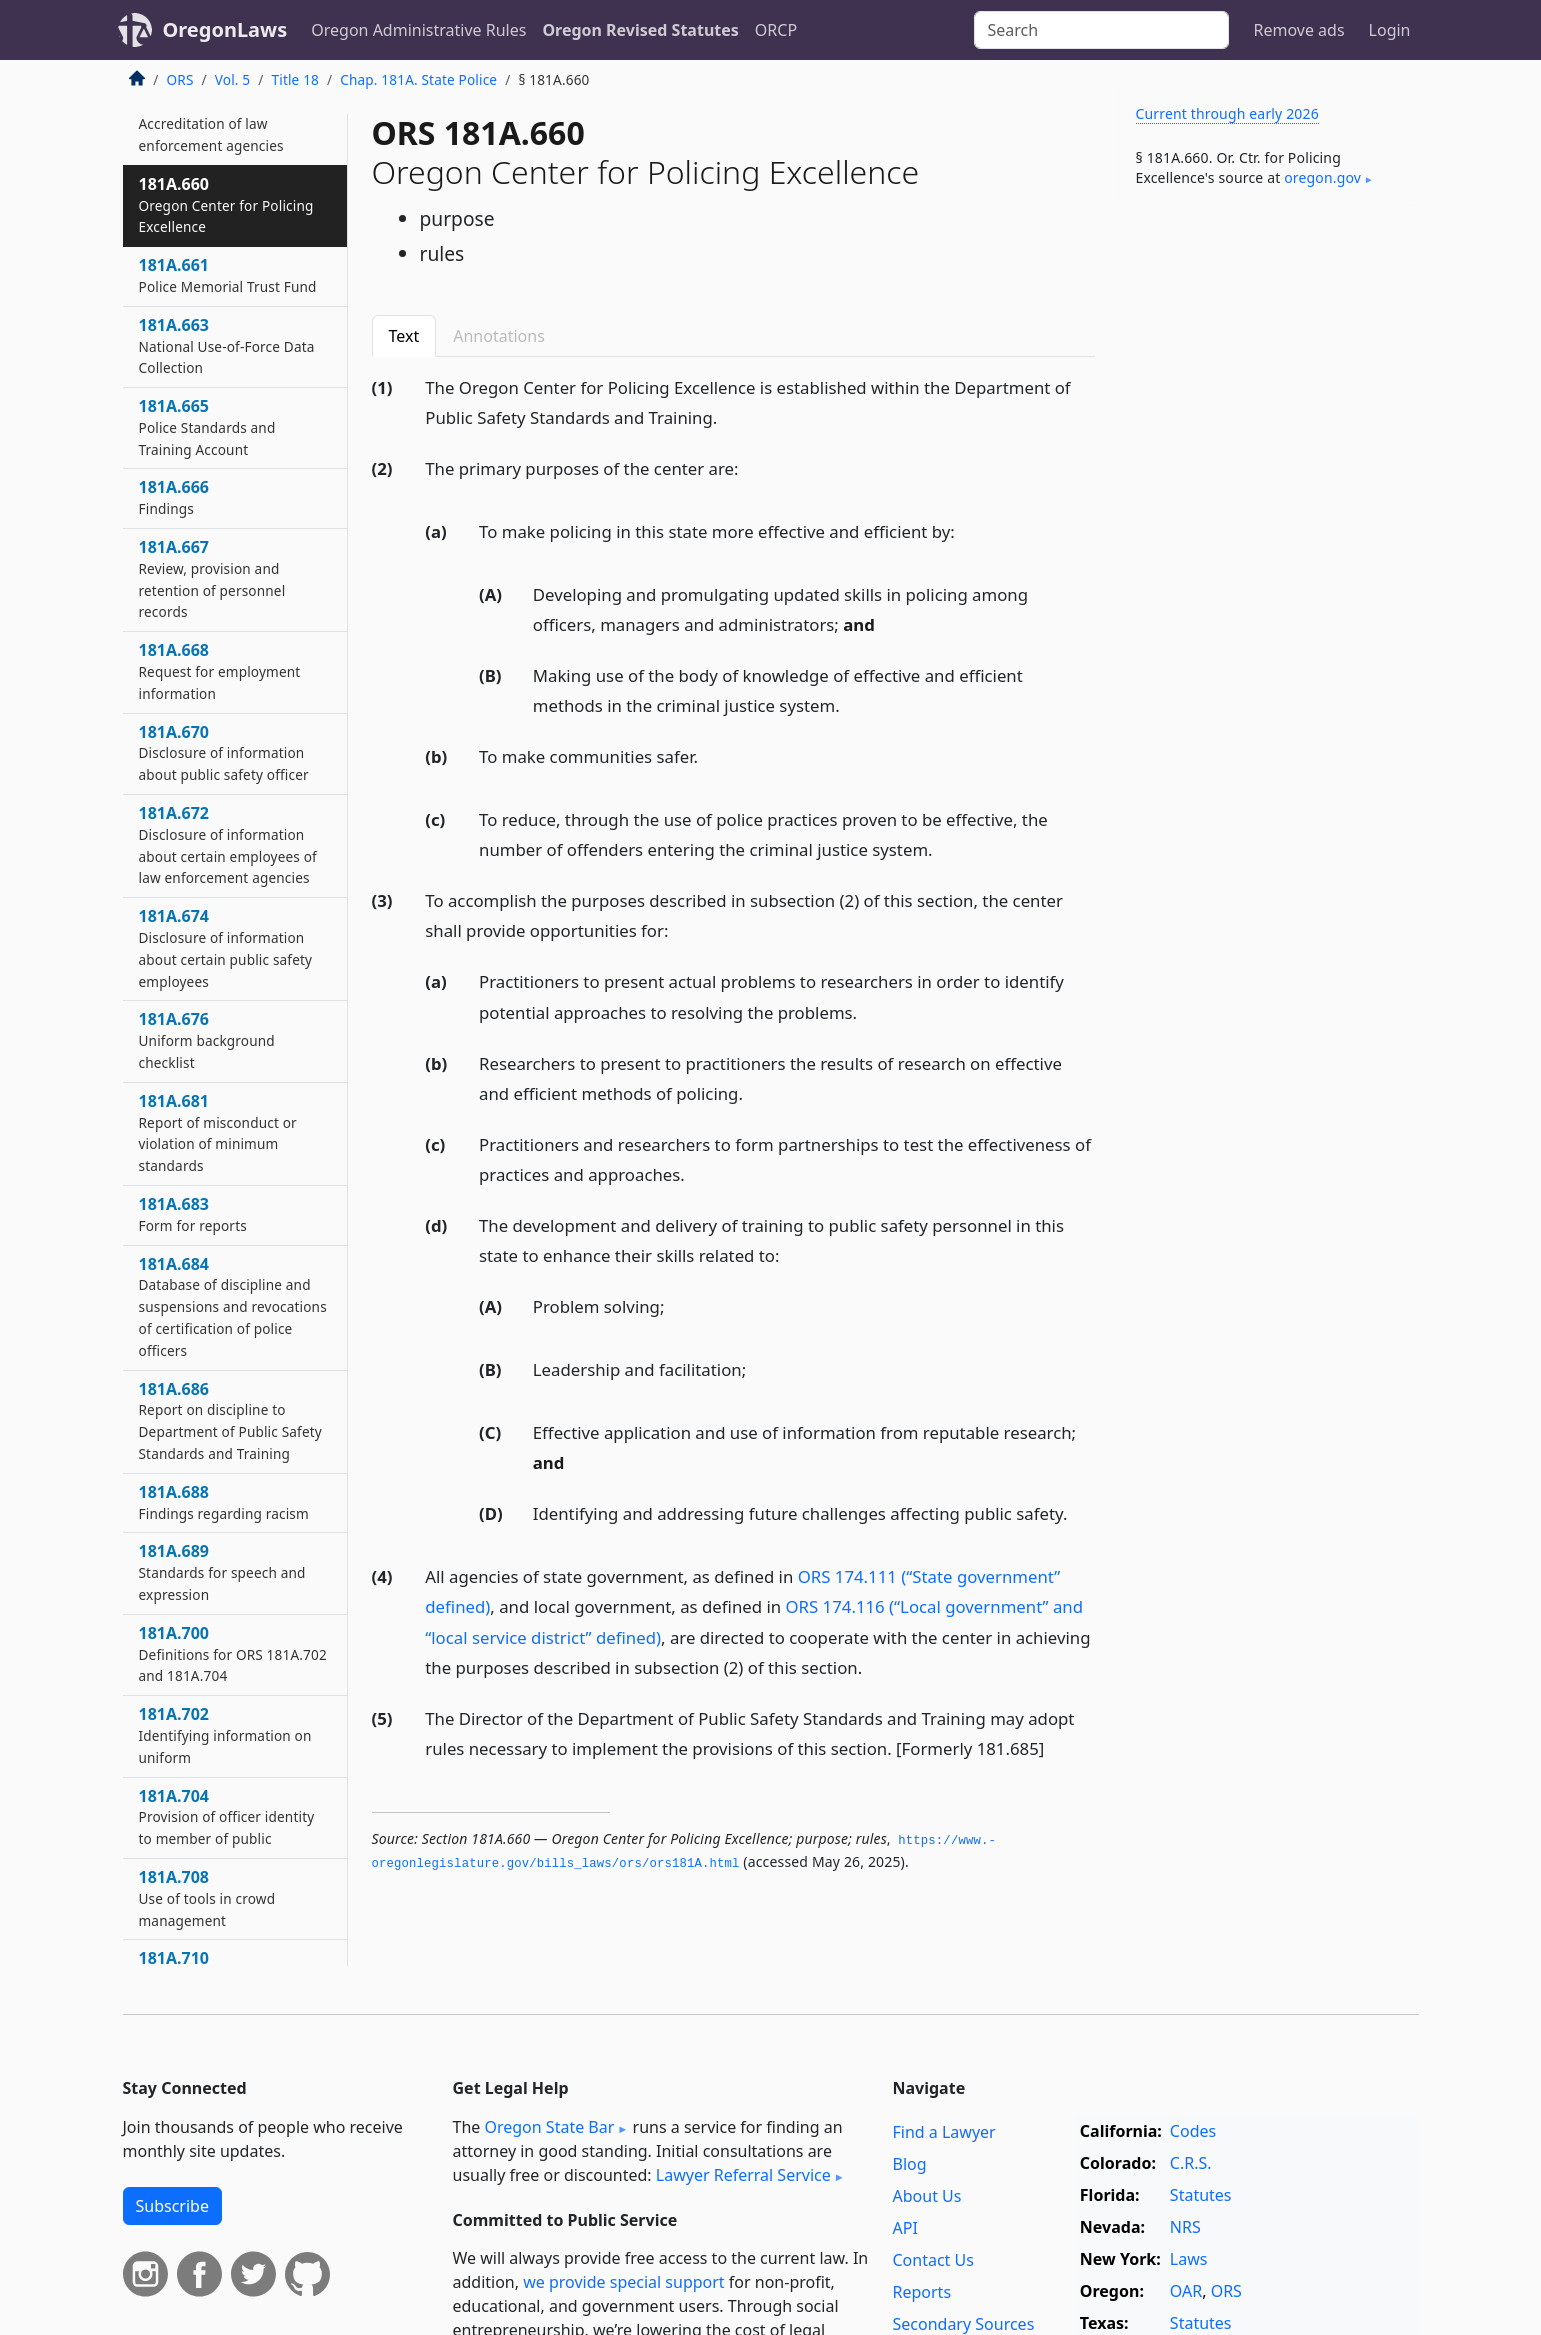 The width and height of the screenshot is (1541, 2335). What do you see at coordinates (1269, 534) in the screenshot?
I see `[Advertisement]` at bounding box center [1269, 534].